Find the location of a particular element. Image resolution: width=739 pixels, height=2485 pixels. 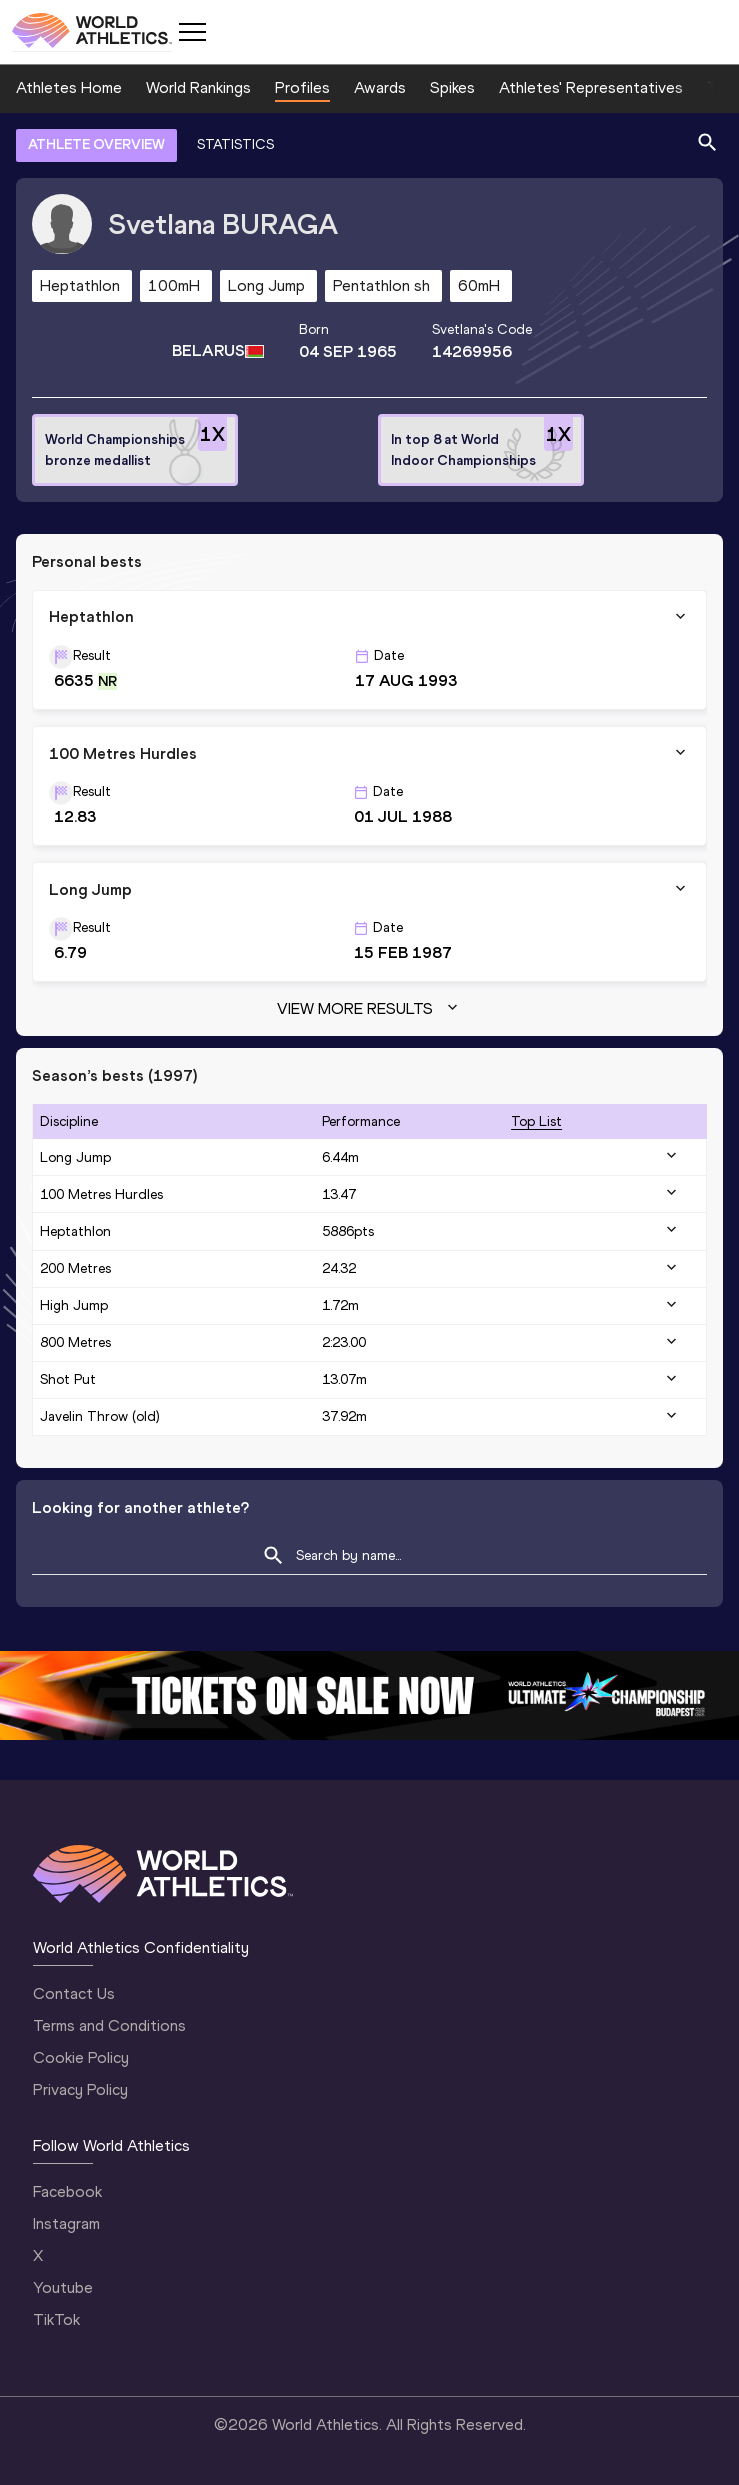

Privacy Policy is located at coordinates (80, 2089).